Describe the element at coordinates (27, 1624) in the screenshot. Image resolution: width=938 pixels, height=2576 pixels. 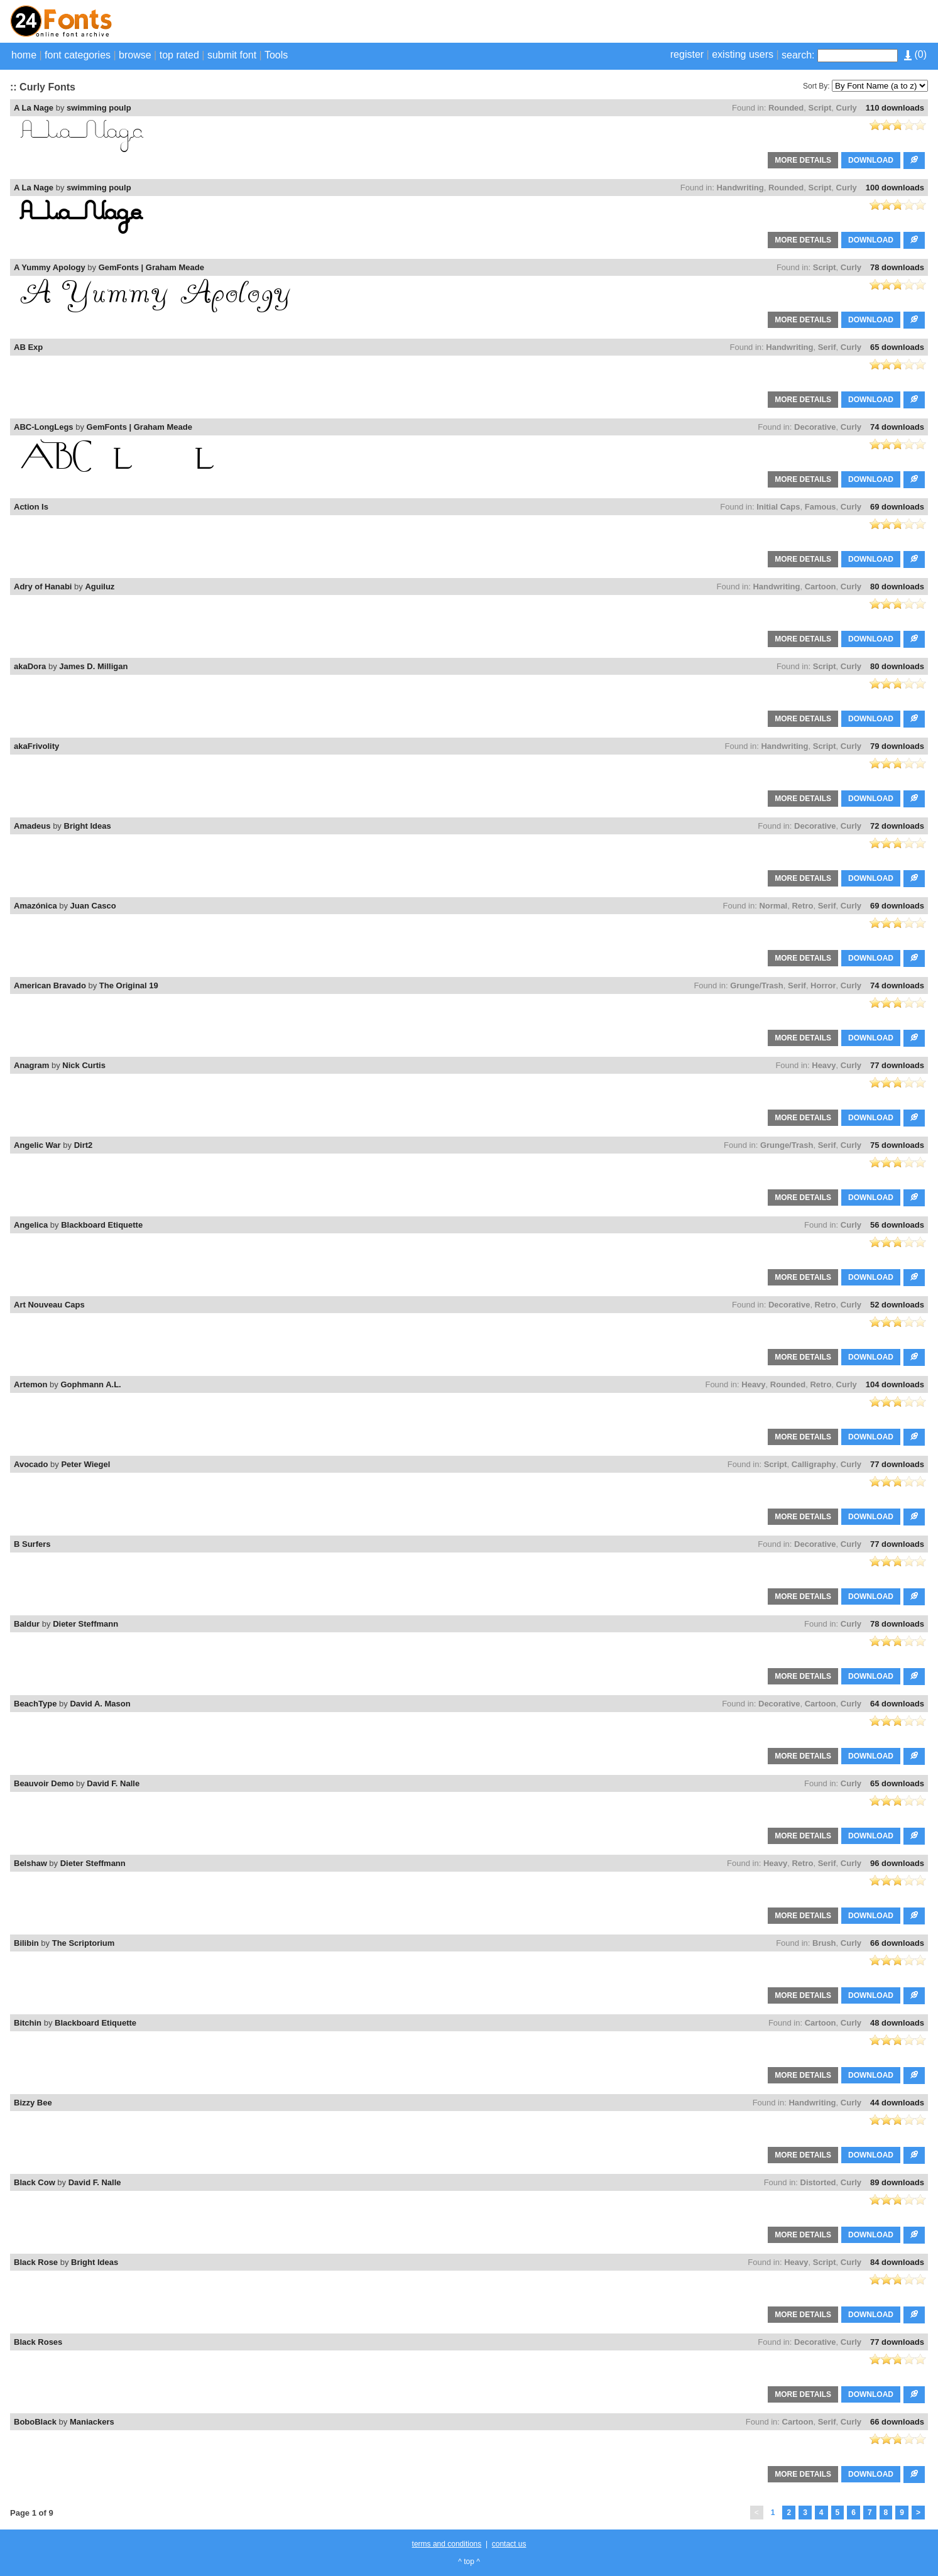
I see `Baldur` at that location.